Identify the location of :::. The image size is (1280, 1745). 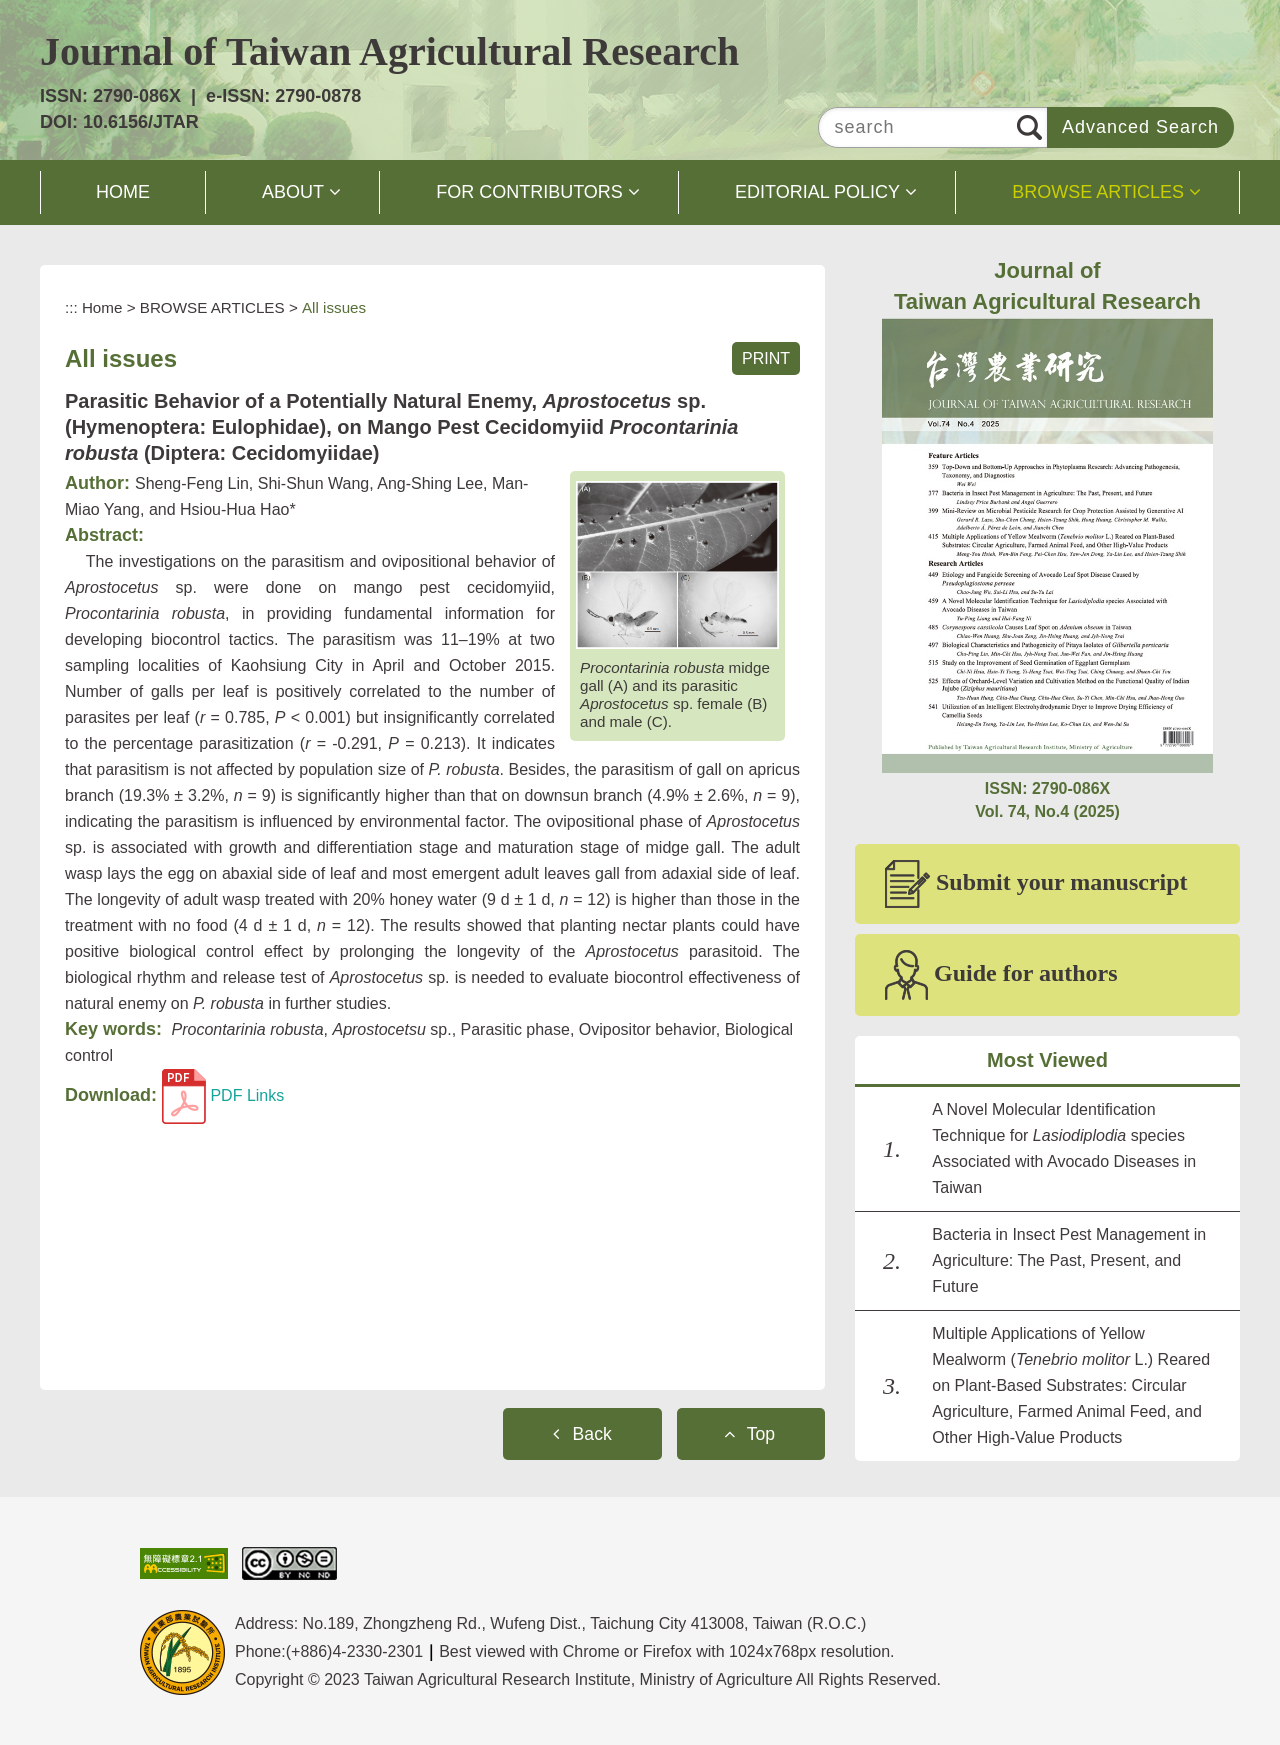
(71, 307).